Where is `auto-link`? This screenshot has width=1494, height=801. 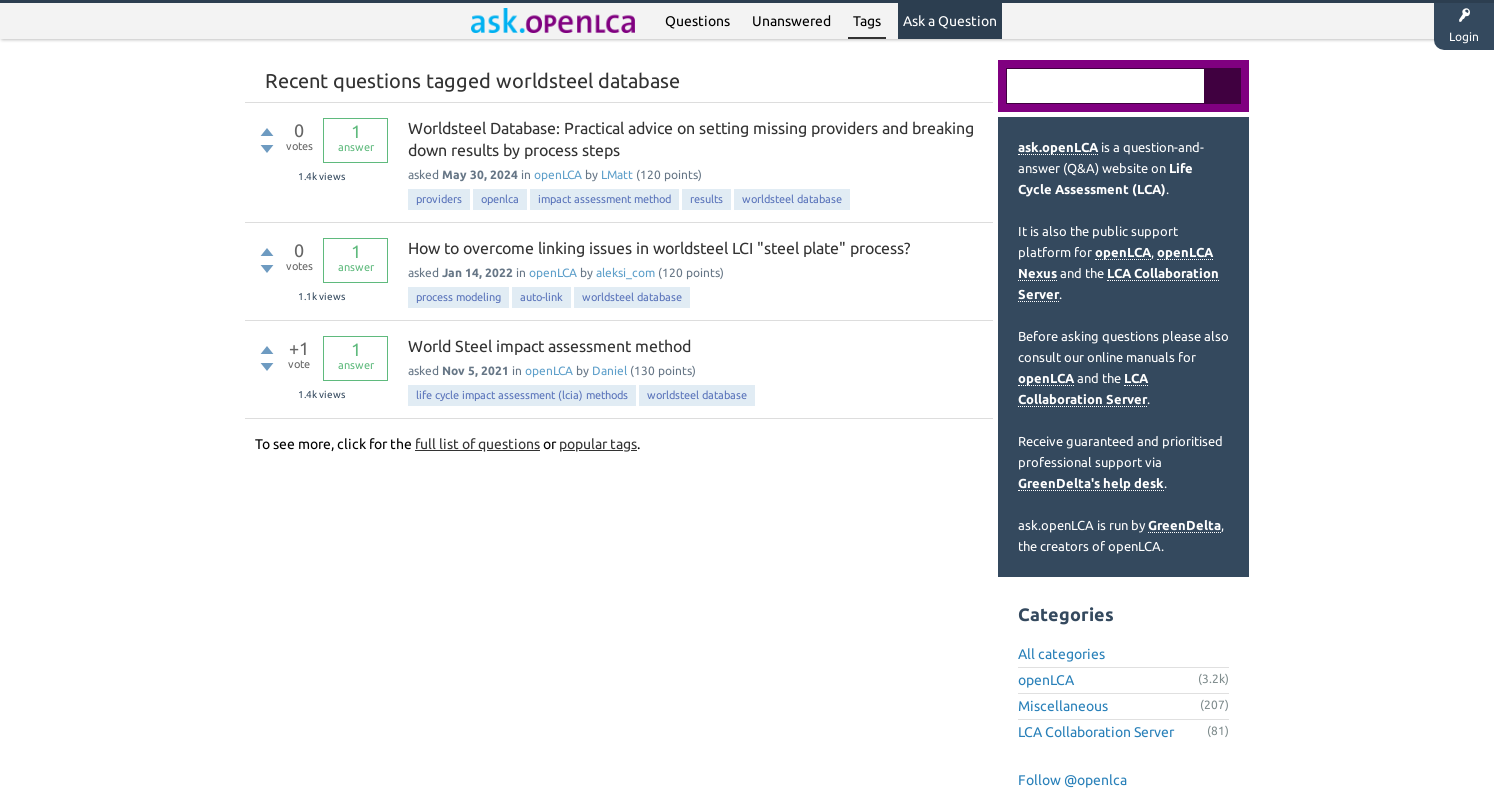 auto-link is located at coordinates (541, 297).